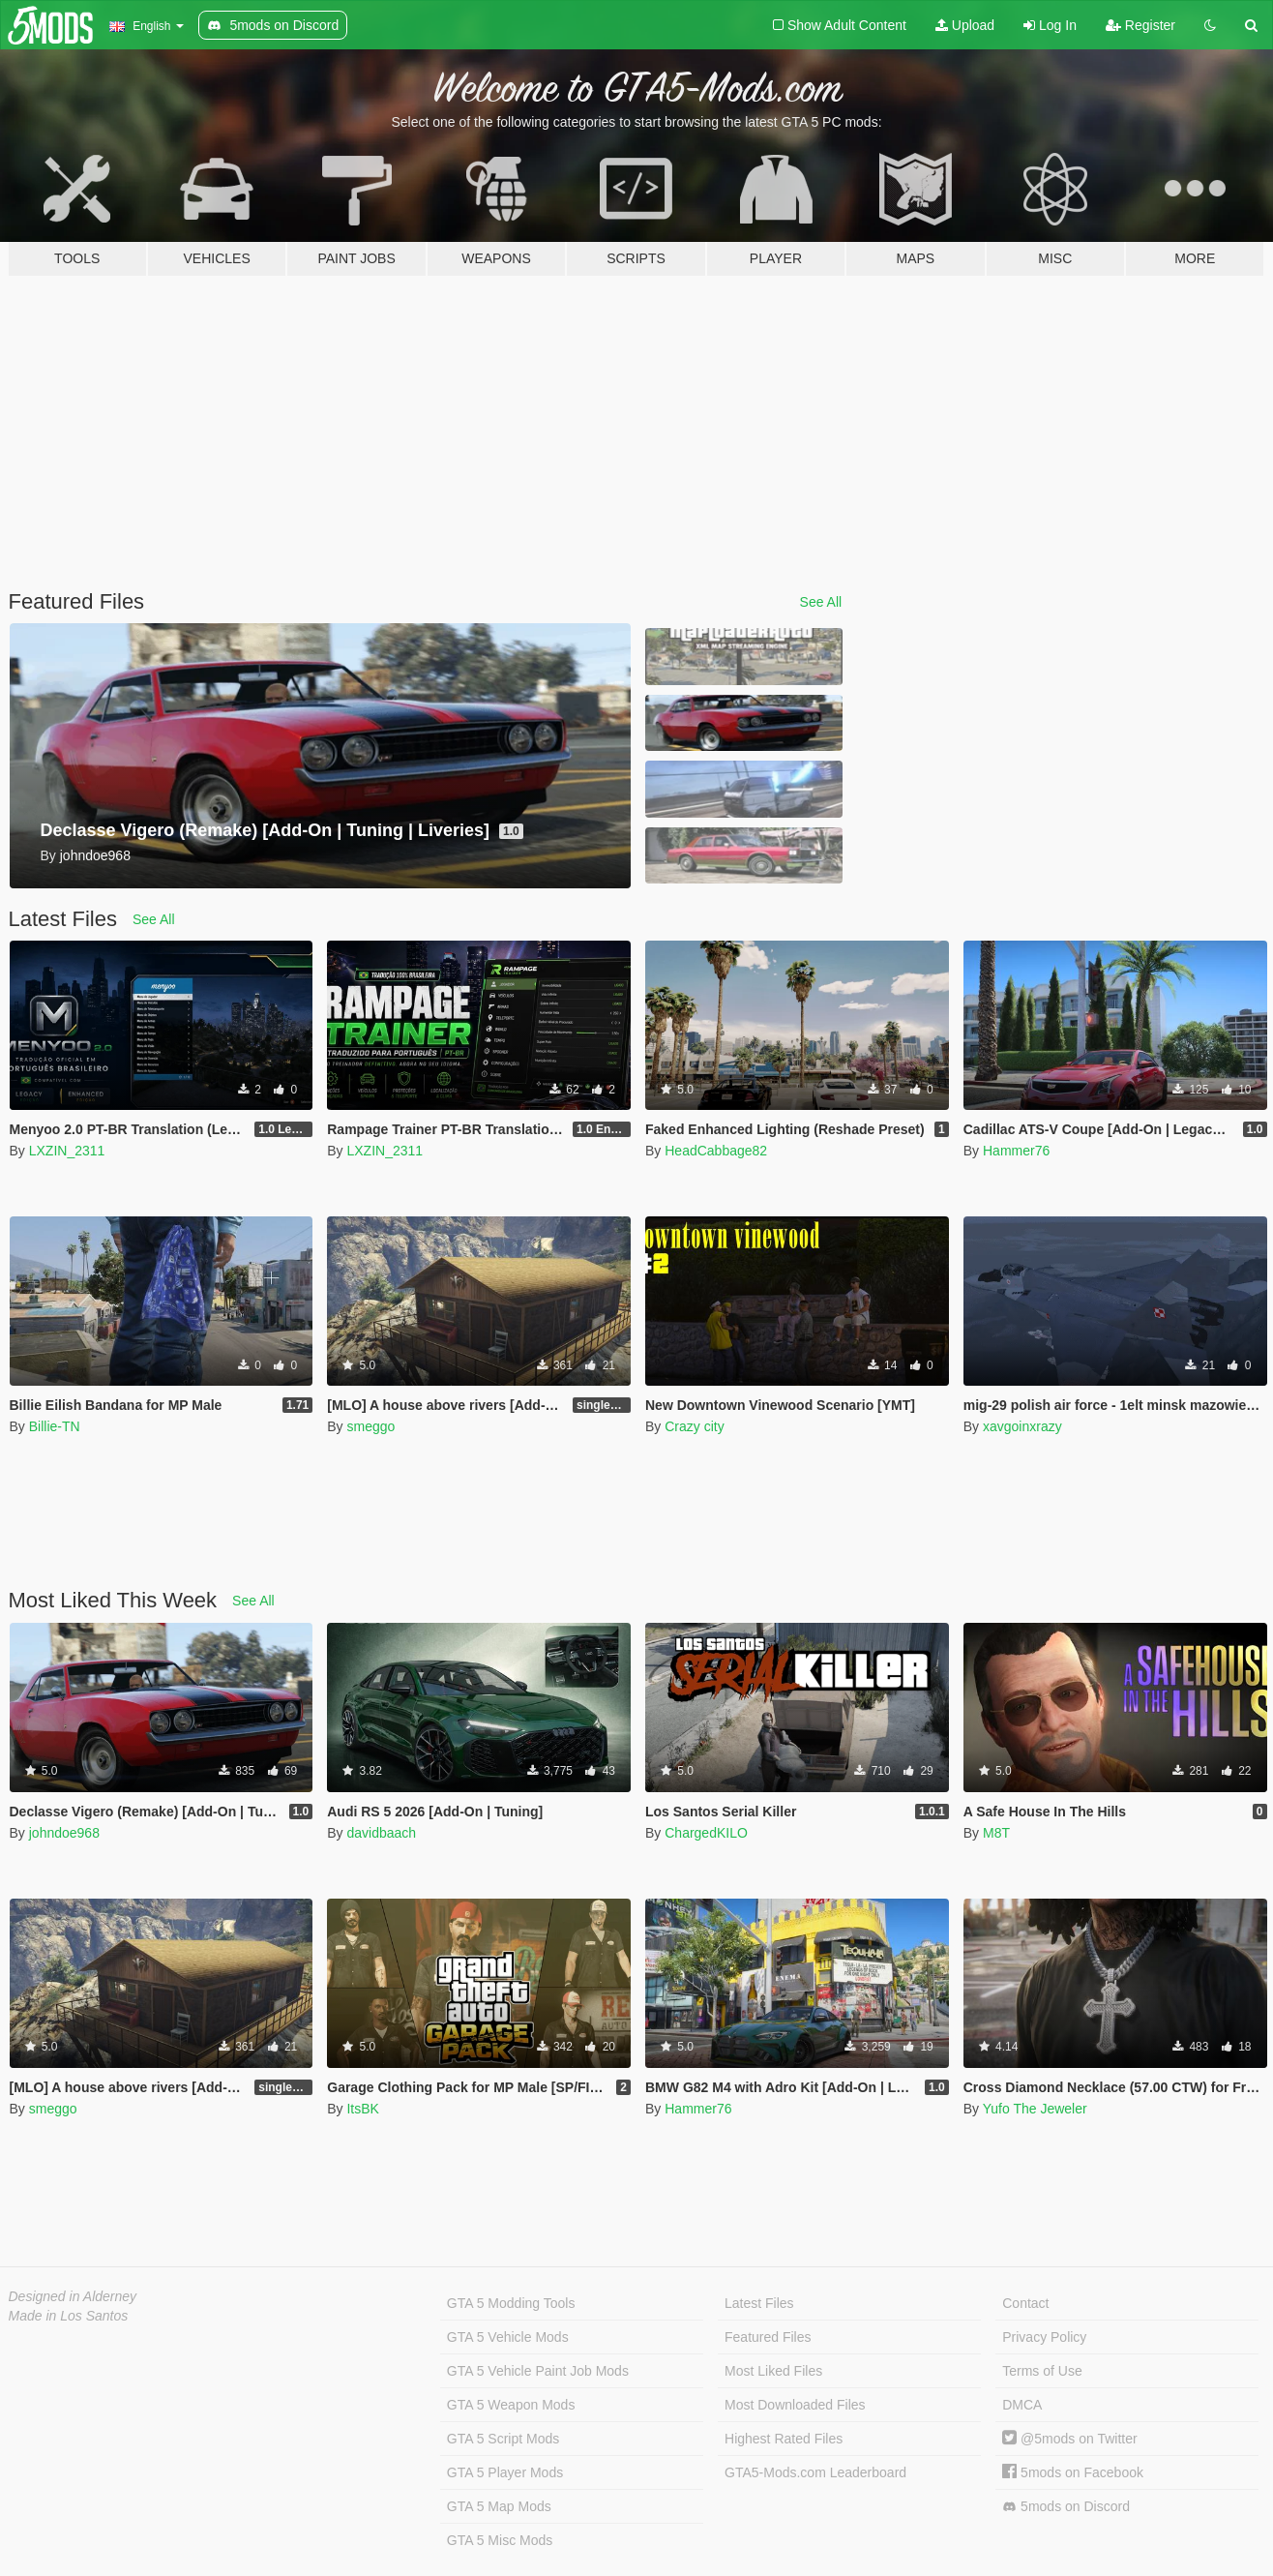  Describe the element at coordinates (1022, 1426) in the screenshot. I see `xavgoinxrazy` at that location.